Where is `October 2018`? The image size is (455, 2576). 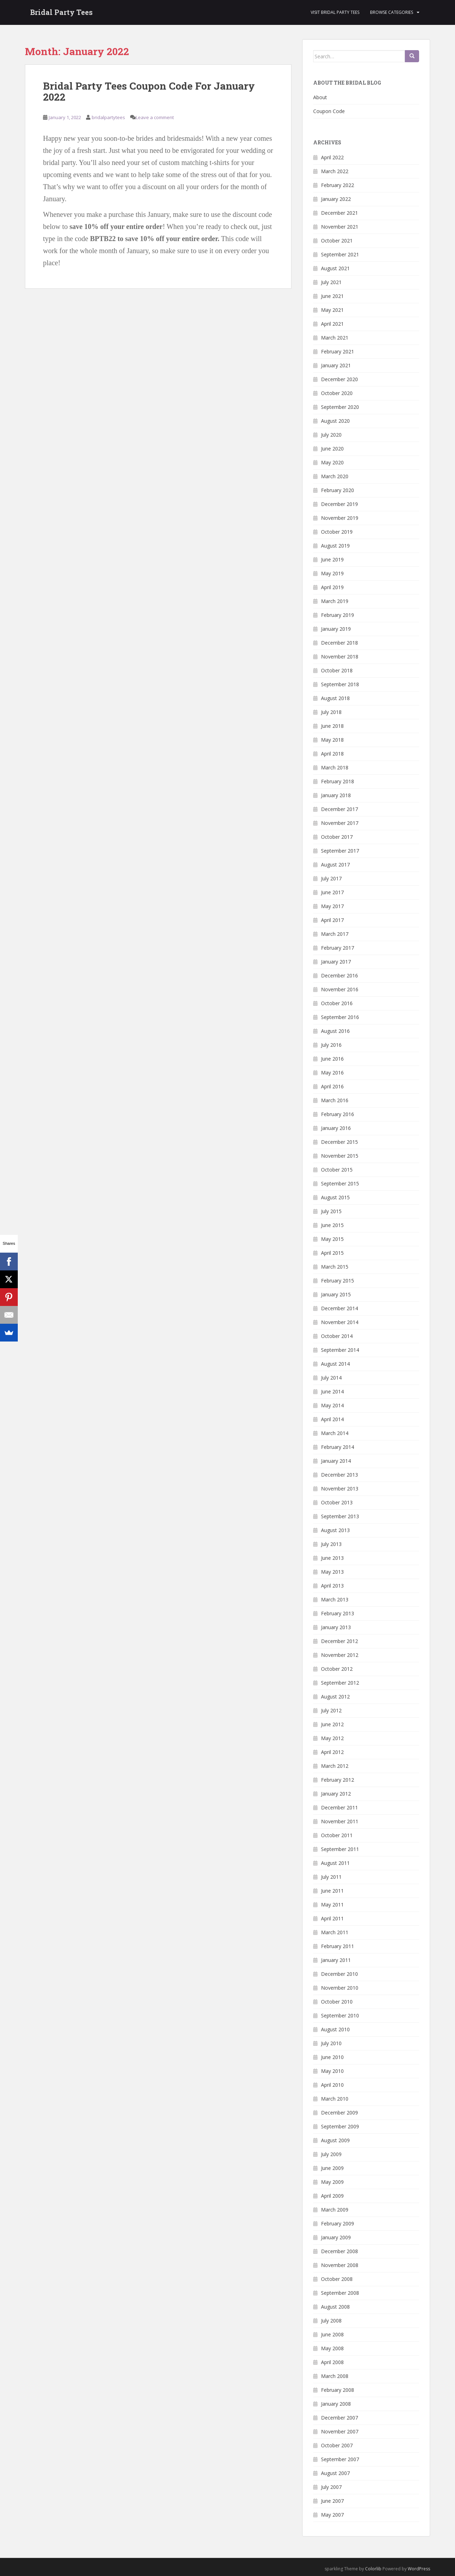
October 2018 is located at coordinates (337, 670).